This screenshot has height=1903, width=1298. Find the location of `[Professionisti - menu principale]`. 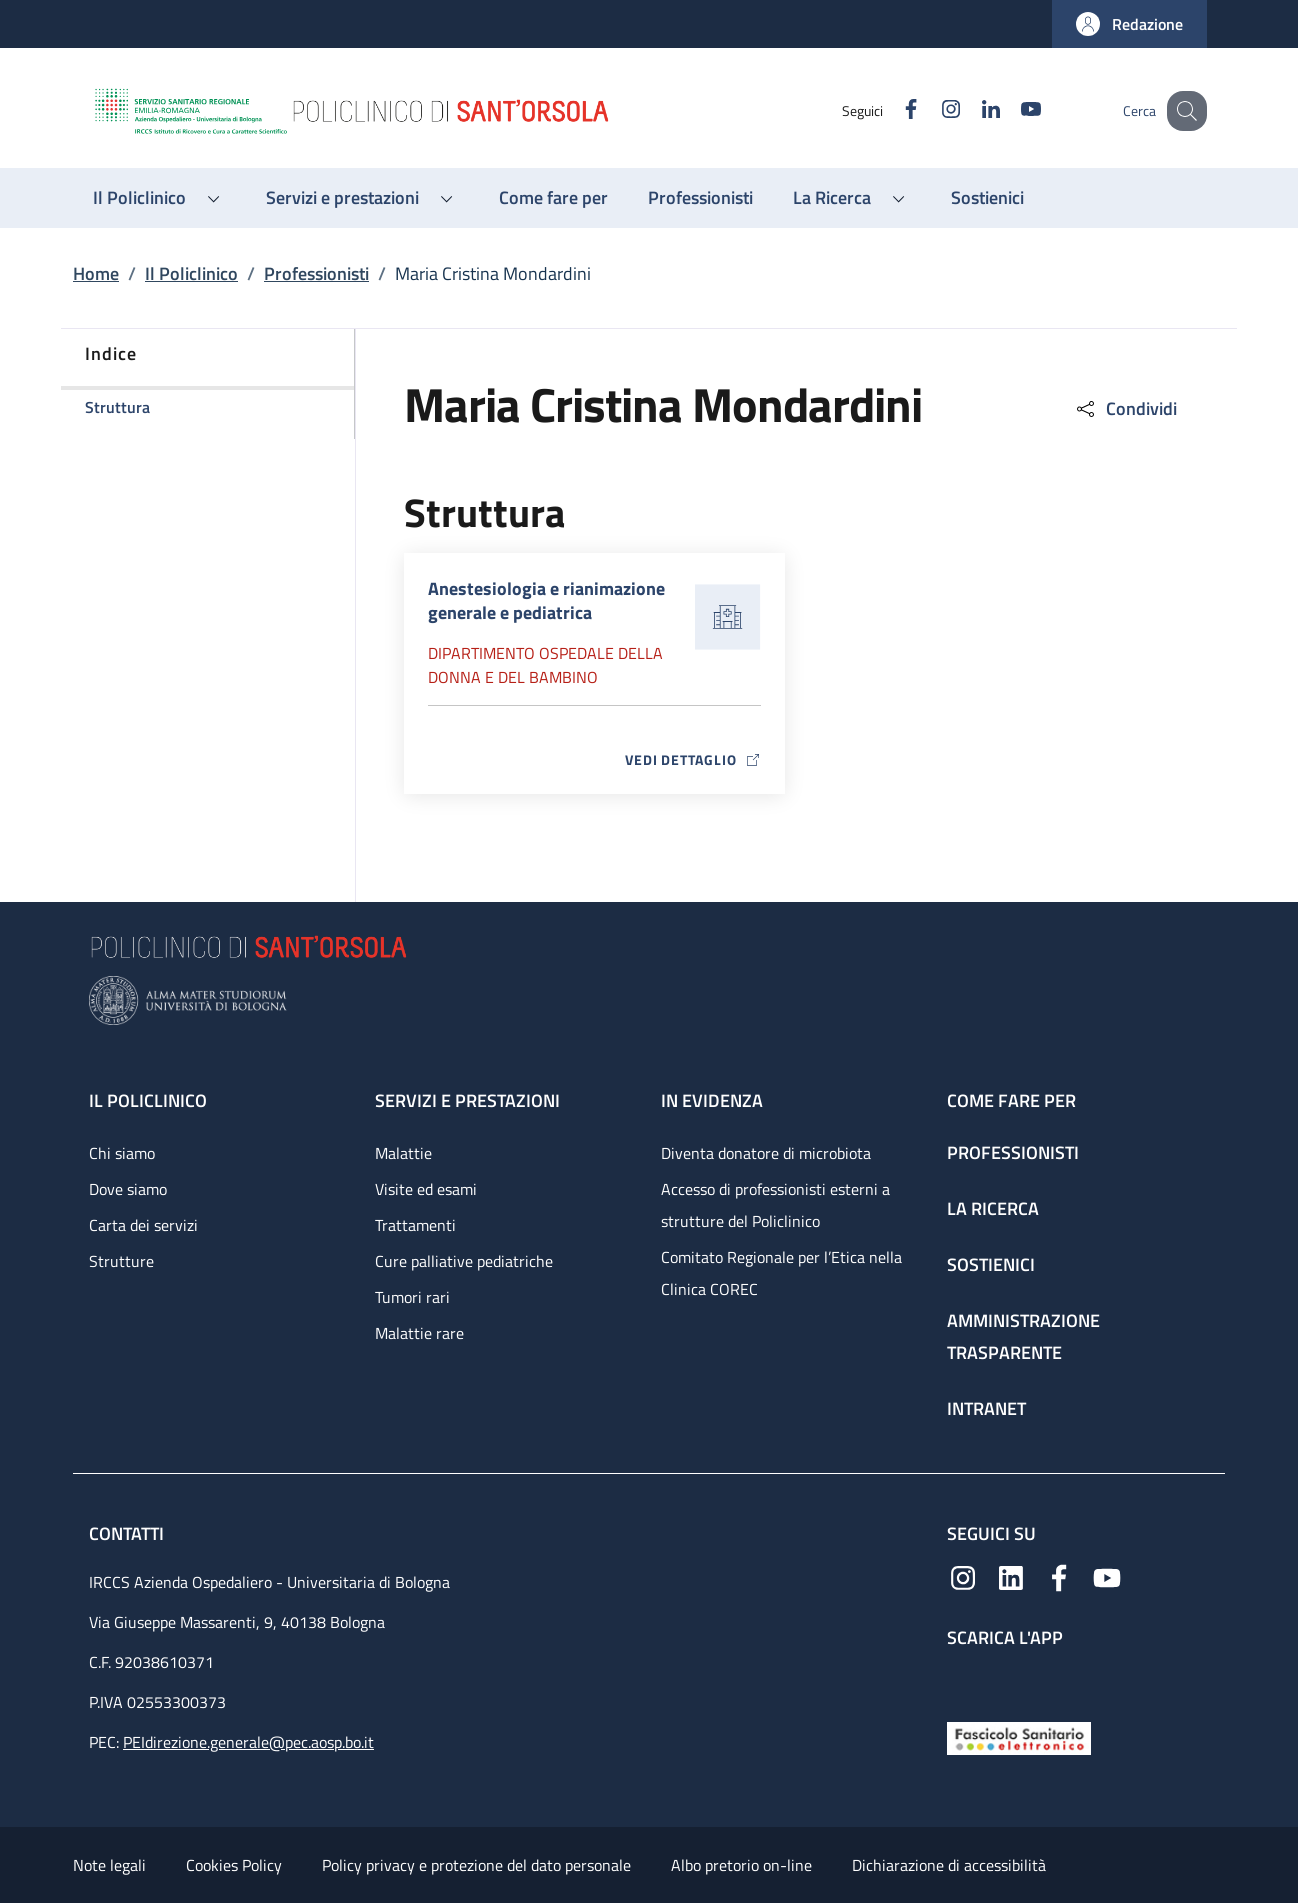

[Professionisti - menu principale] is located at coordinates (700, 198).